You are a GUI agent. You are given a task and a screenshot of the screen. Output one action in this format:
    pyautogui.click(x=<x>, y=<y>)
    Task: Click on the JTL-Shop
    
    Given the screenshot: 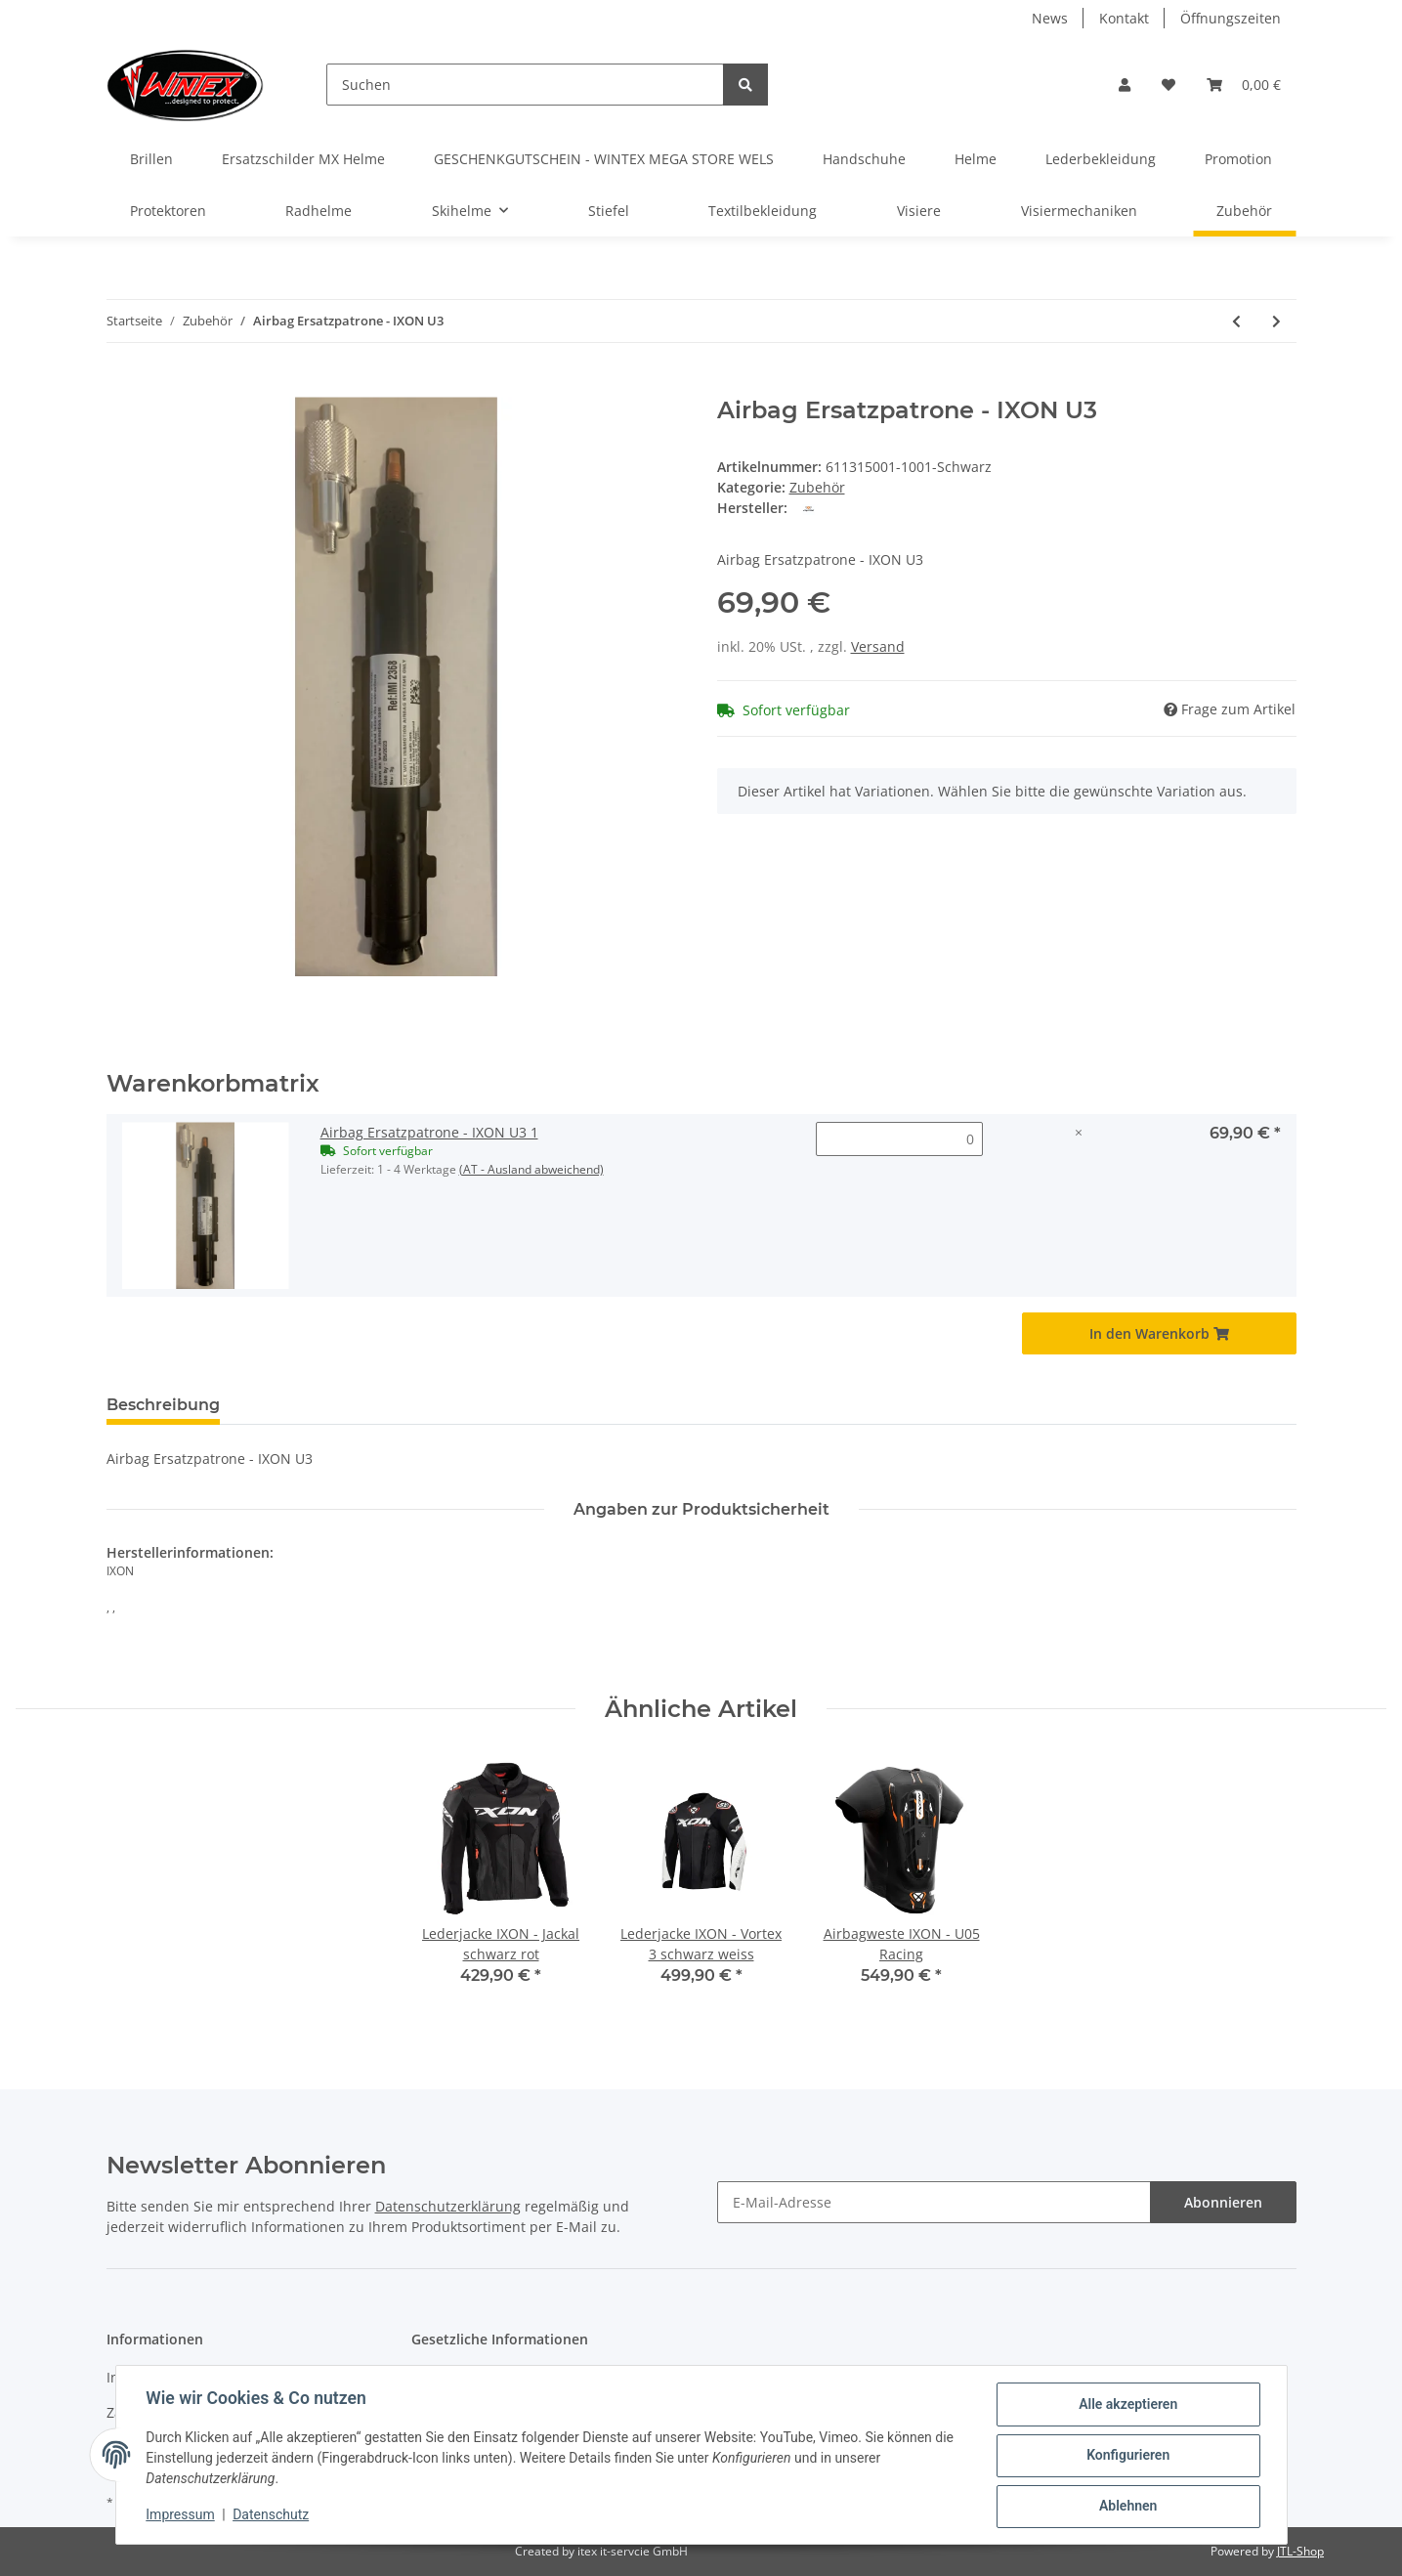 What is the action you would take?
    pyautogui.click(x=1300, y=2551)
    